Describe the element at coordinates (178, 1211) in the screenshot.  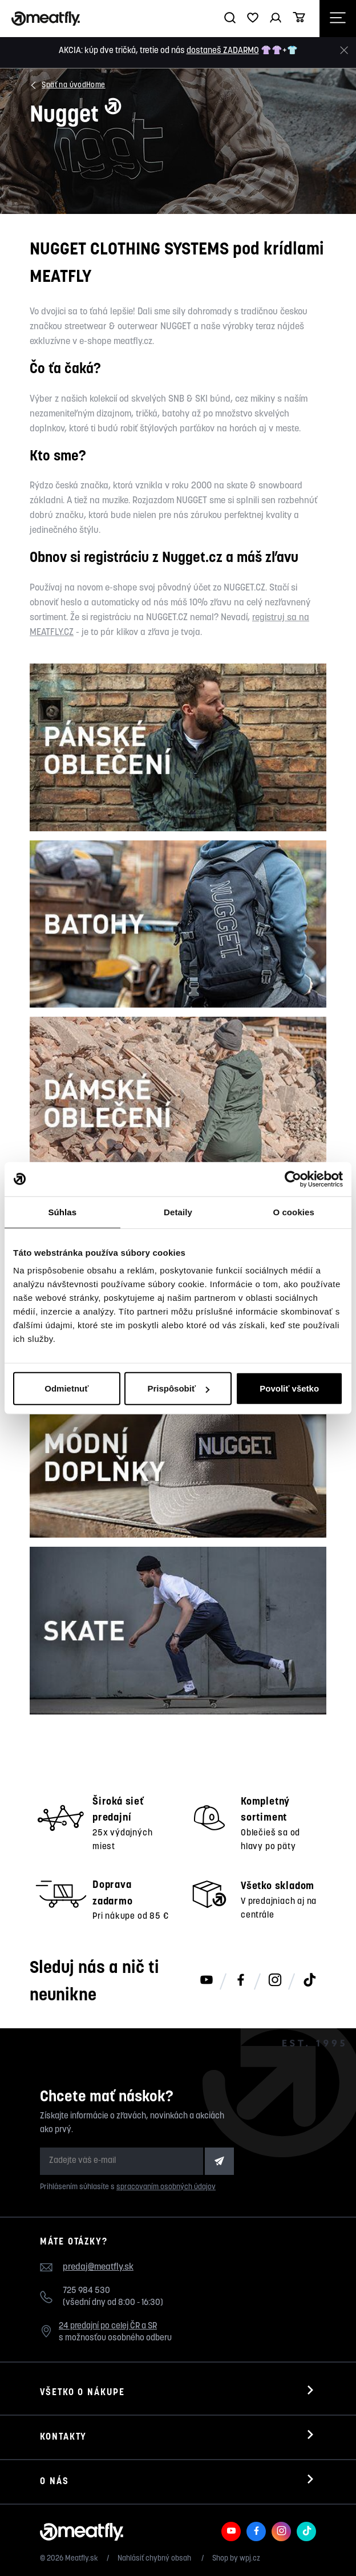
I see `Detaily [tab]` at that location.